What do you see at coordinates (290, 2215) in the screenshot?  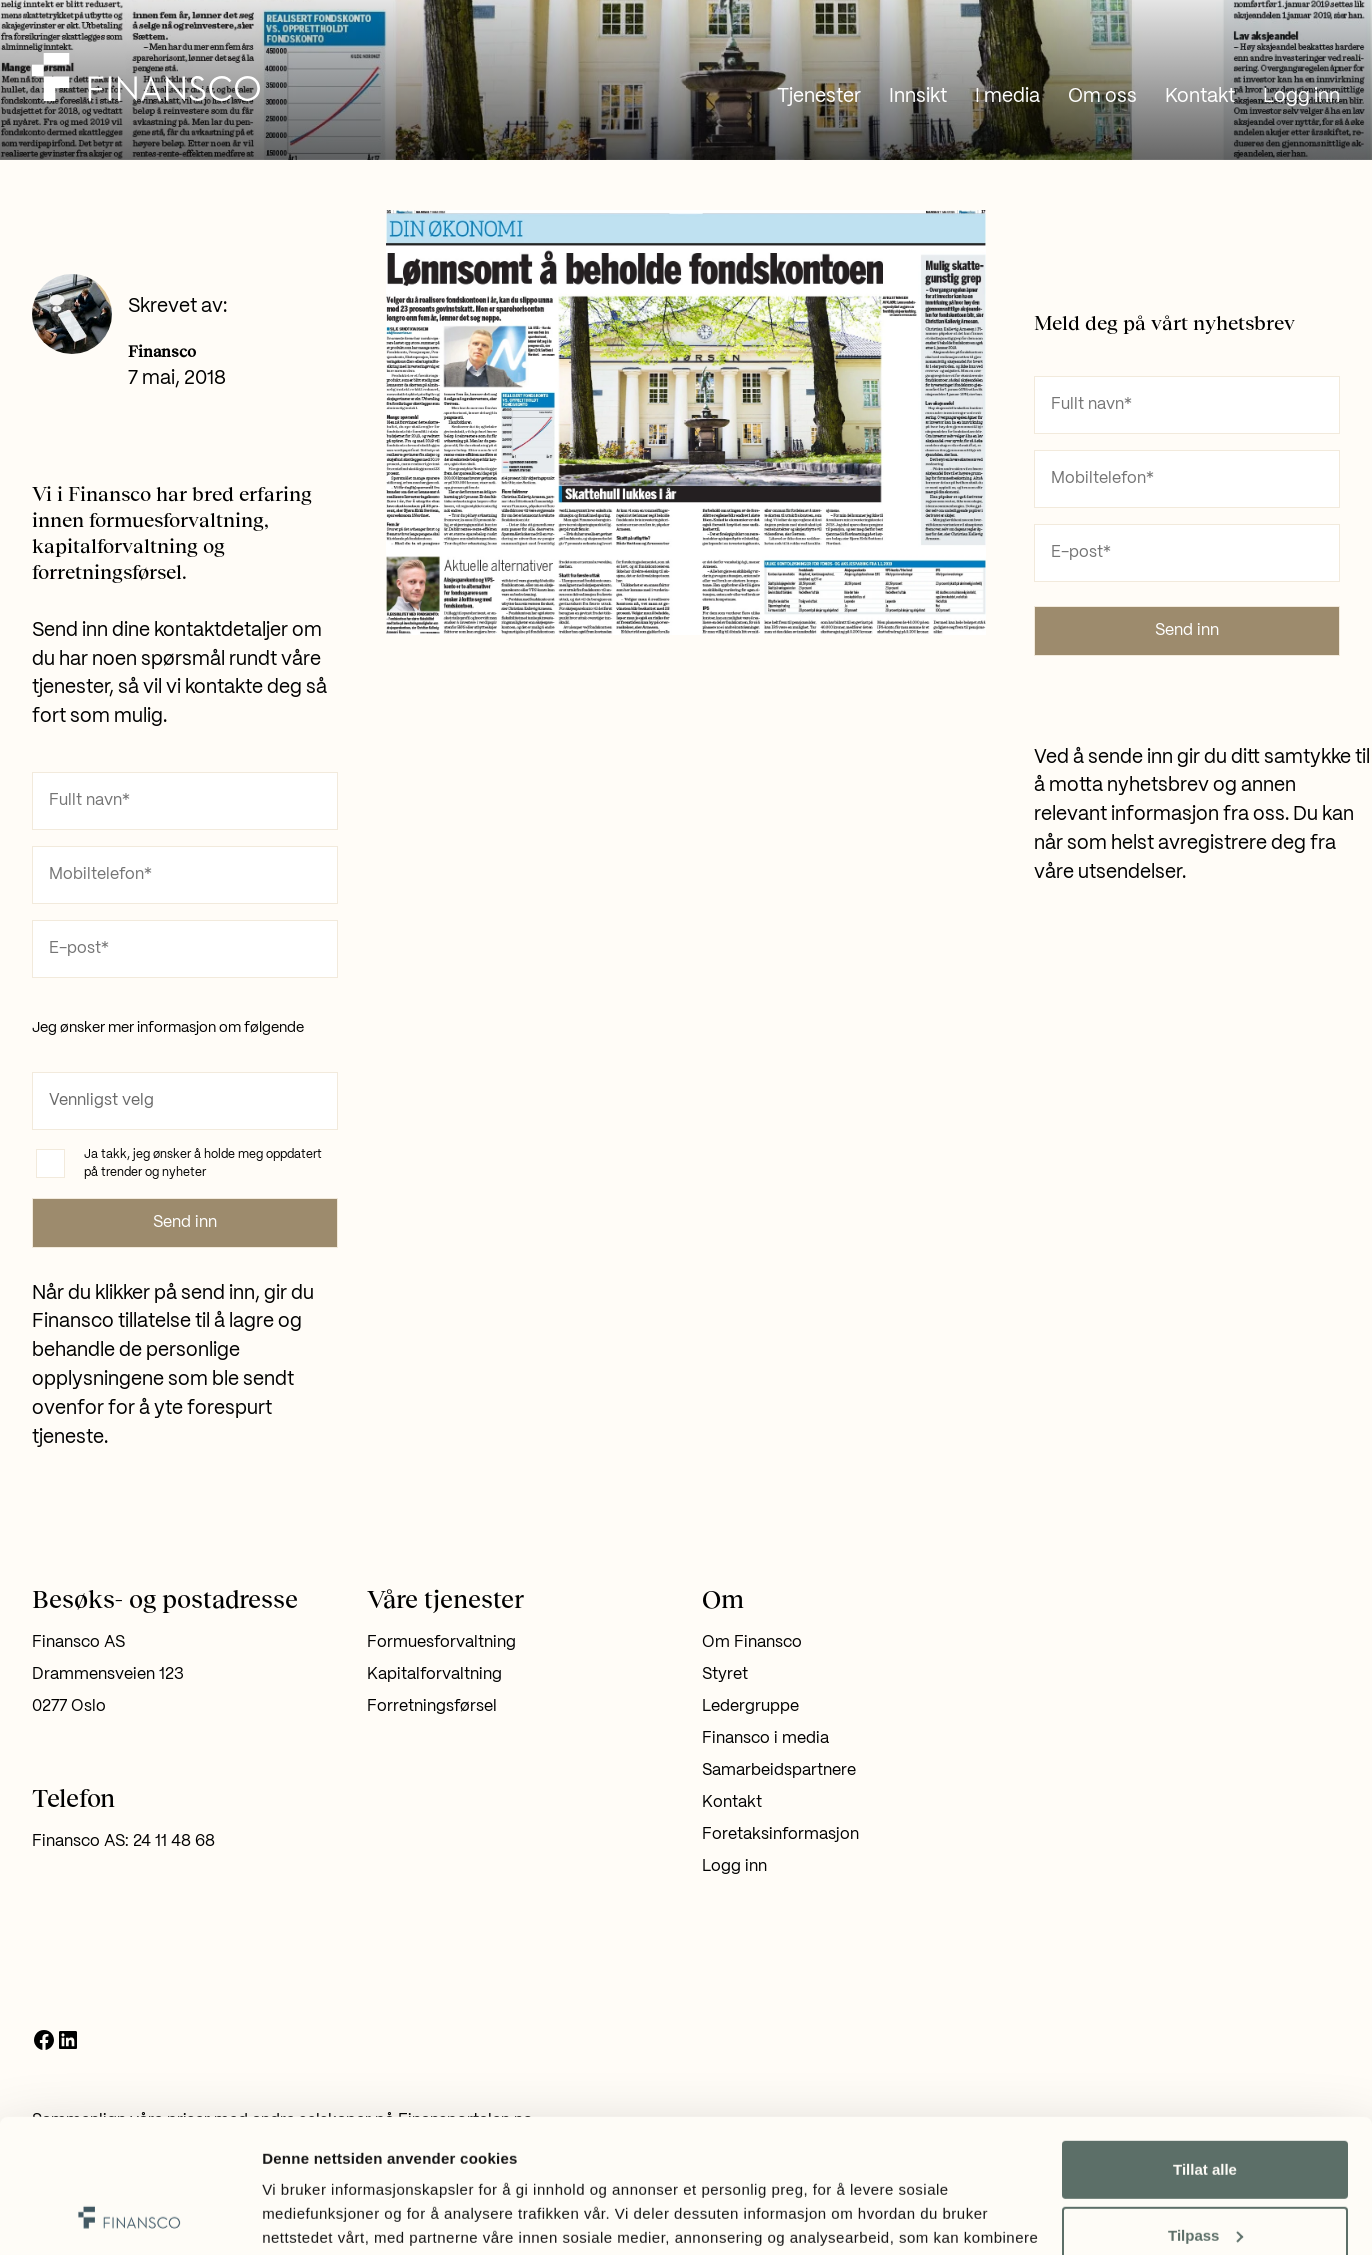 I see `Detaljer` at bounding box center [290, 2215].